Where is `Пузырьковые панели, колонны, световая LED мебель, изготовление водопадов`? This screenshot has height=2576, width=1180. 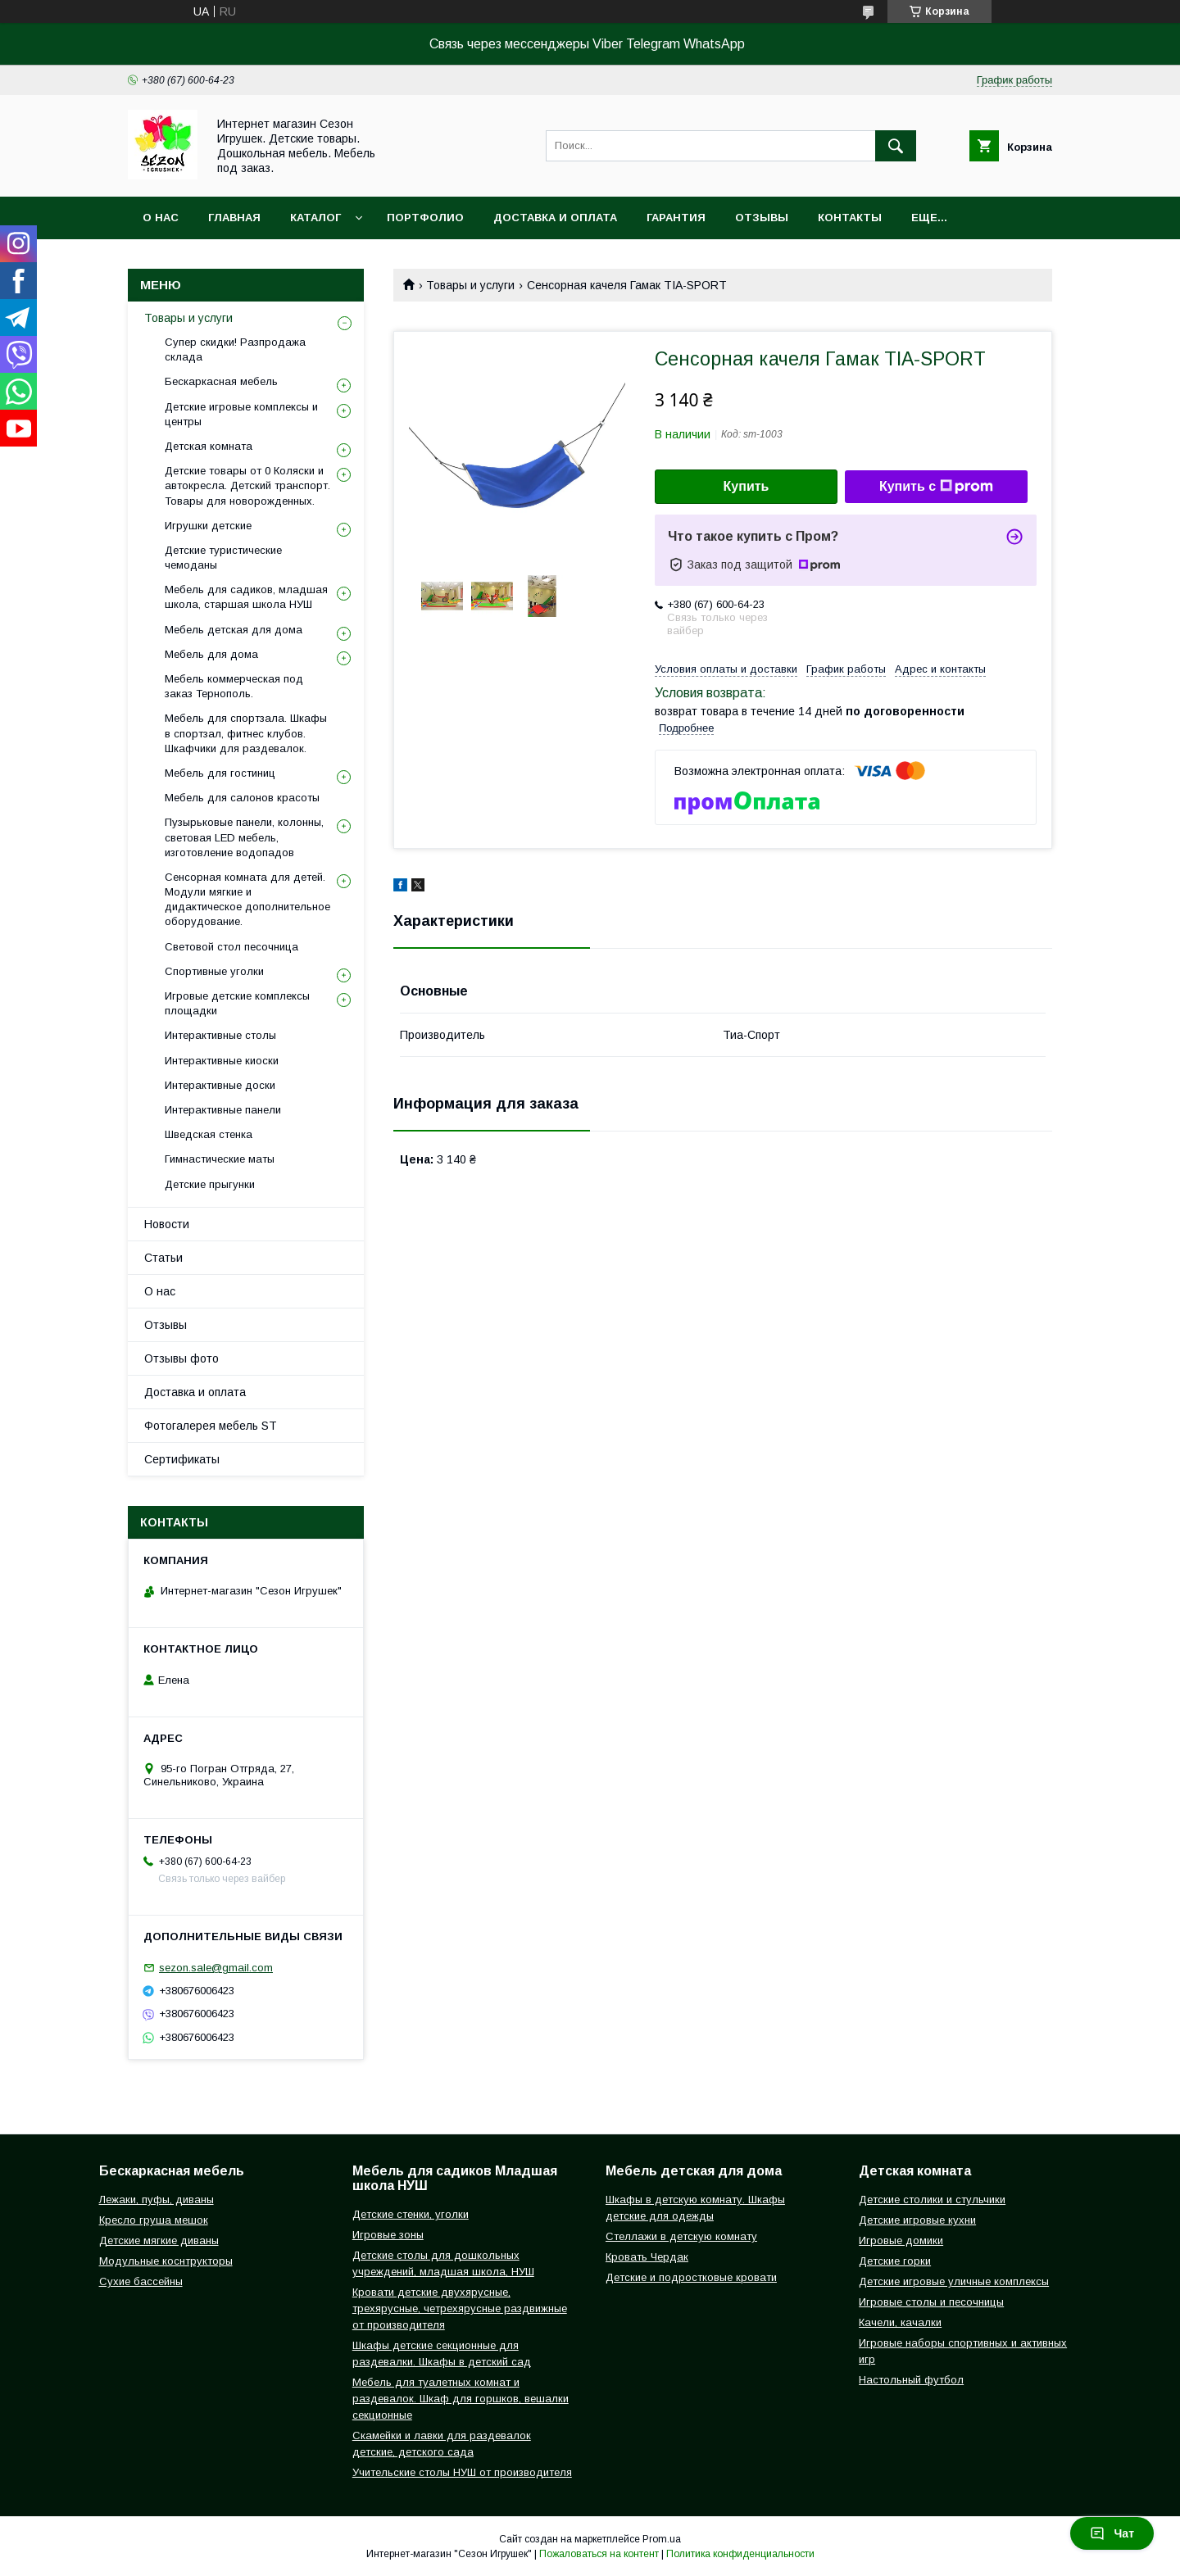 Пузырьковые панели, колонны, световая LED мебель, изготовление водопадов is located at coordinates (244, 837).